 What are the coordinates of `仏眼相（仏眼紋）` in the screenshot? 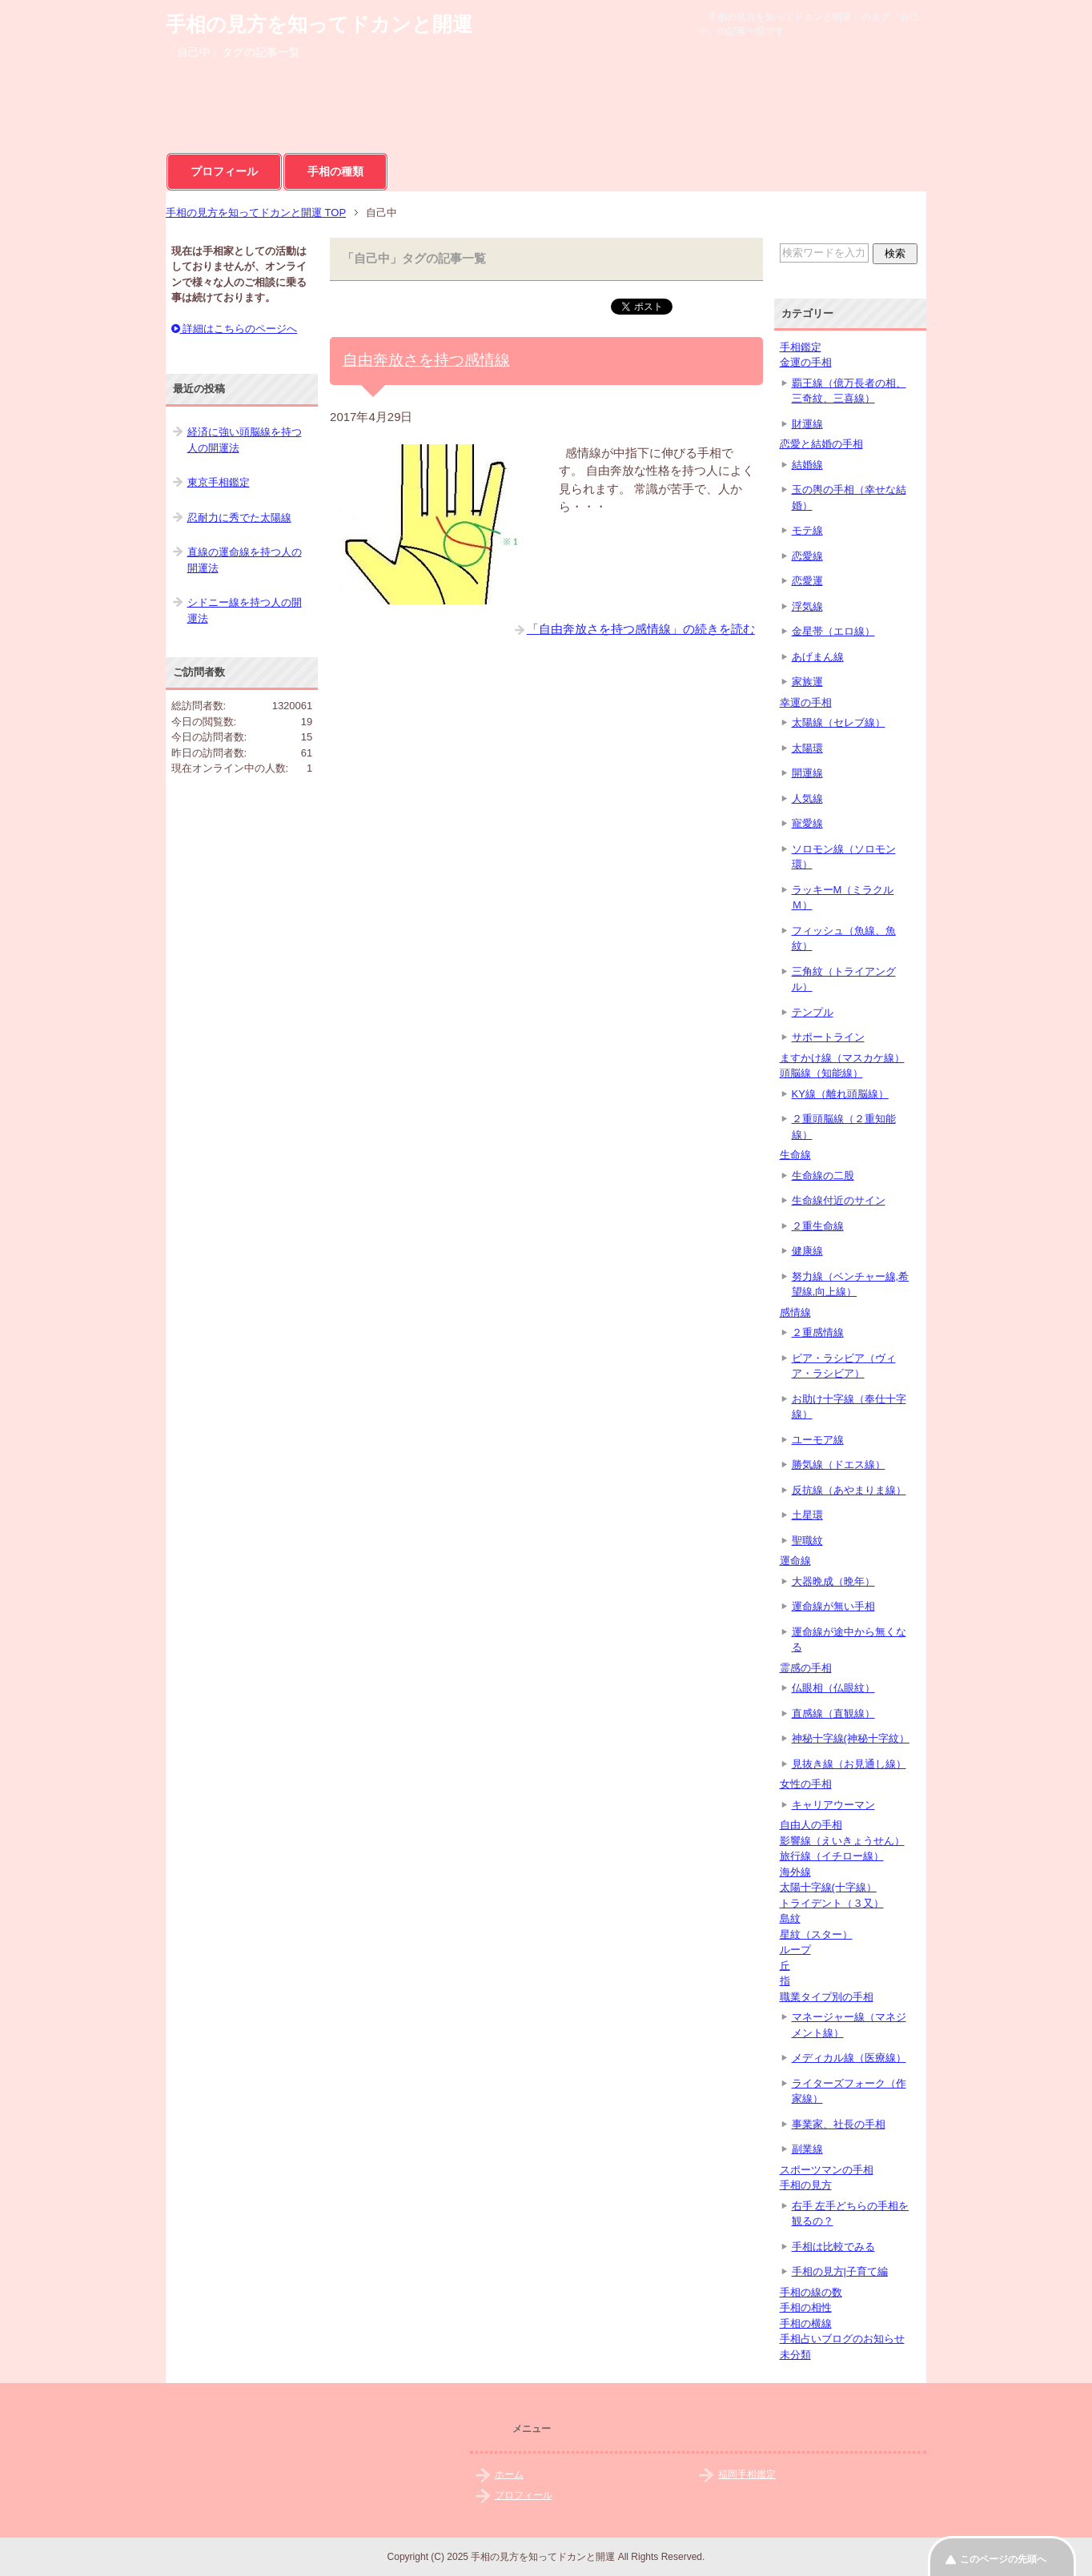 It's located at (833, 1688).